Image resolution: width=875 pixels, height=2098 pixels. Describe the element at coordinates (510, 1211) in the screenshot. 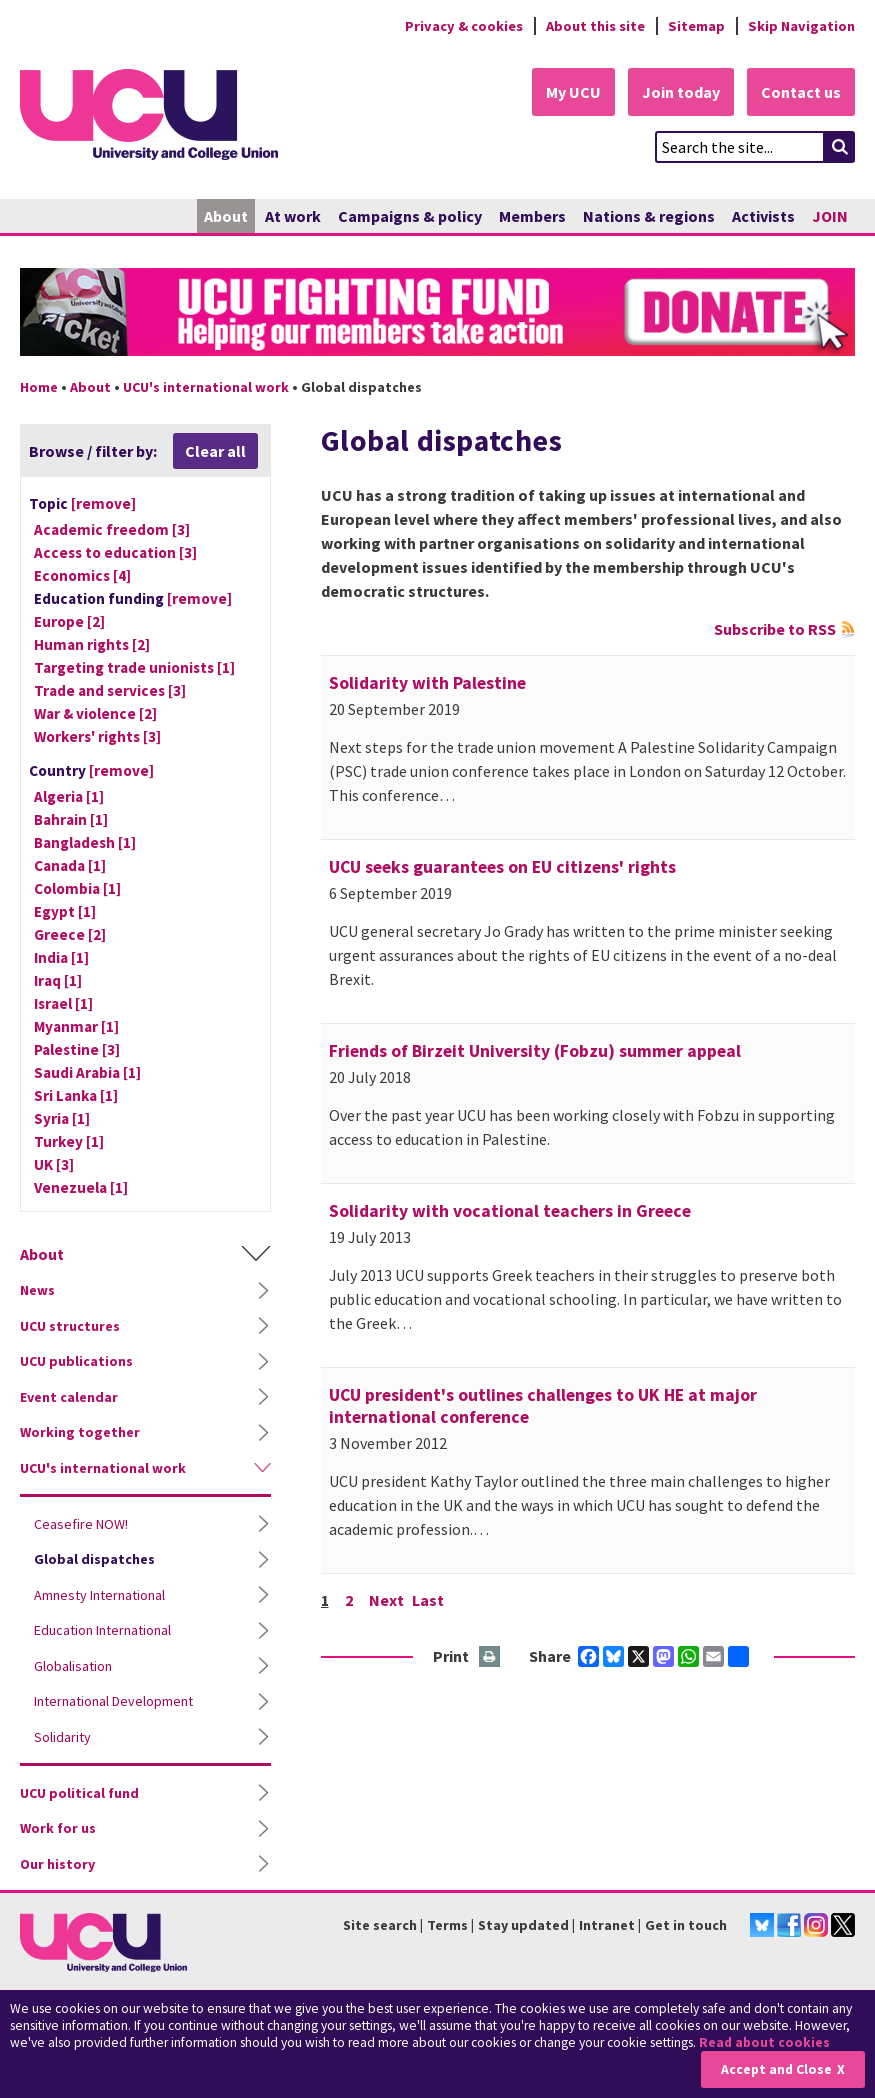

I see `Solidarity with vocational teachers in Greece` at that location.